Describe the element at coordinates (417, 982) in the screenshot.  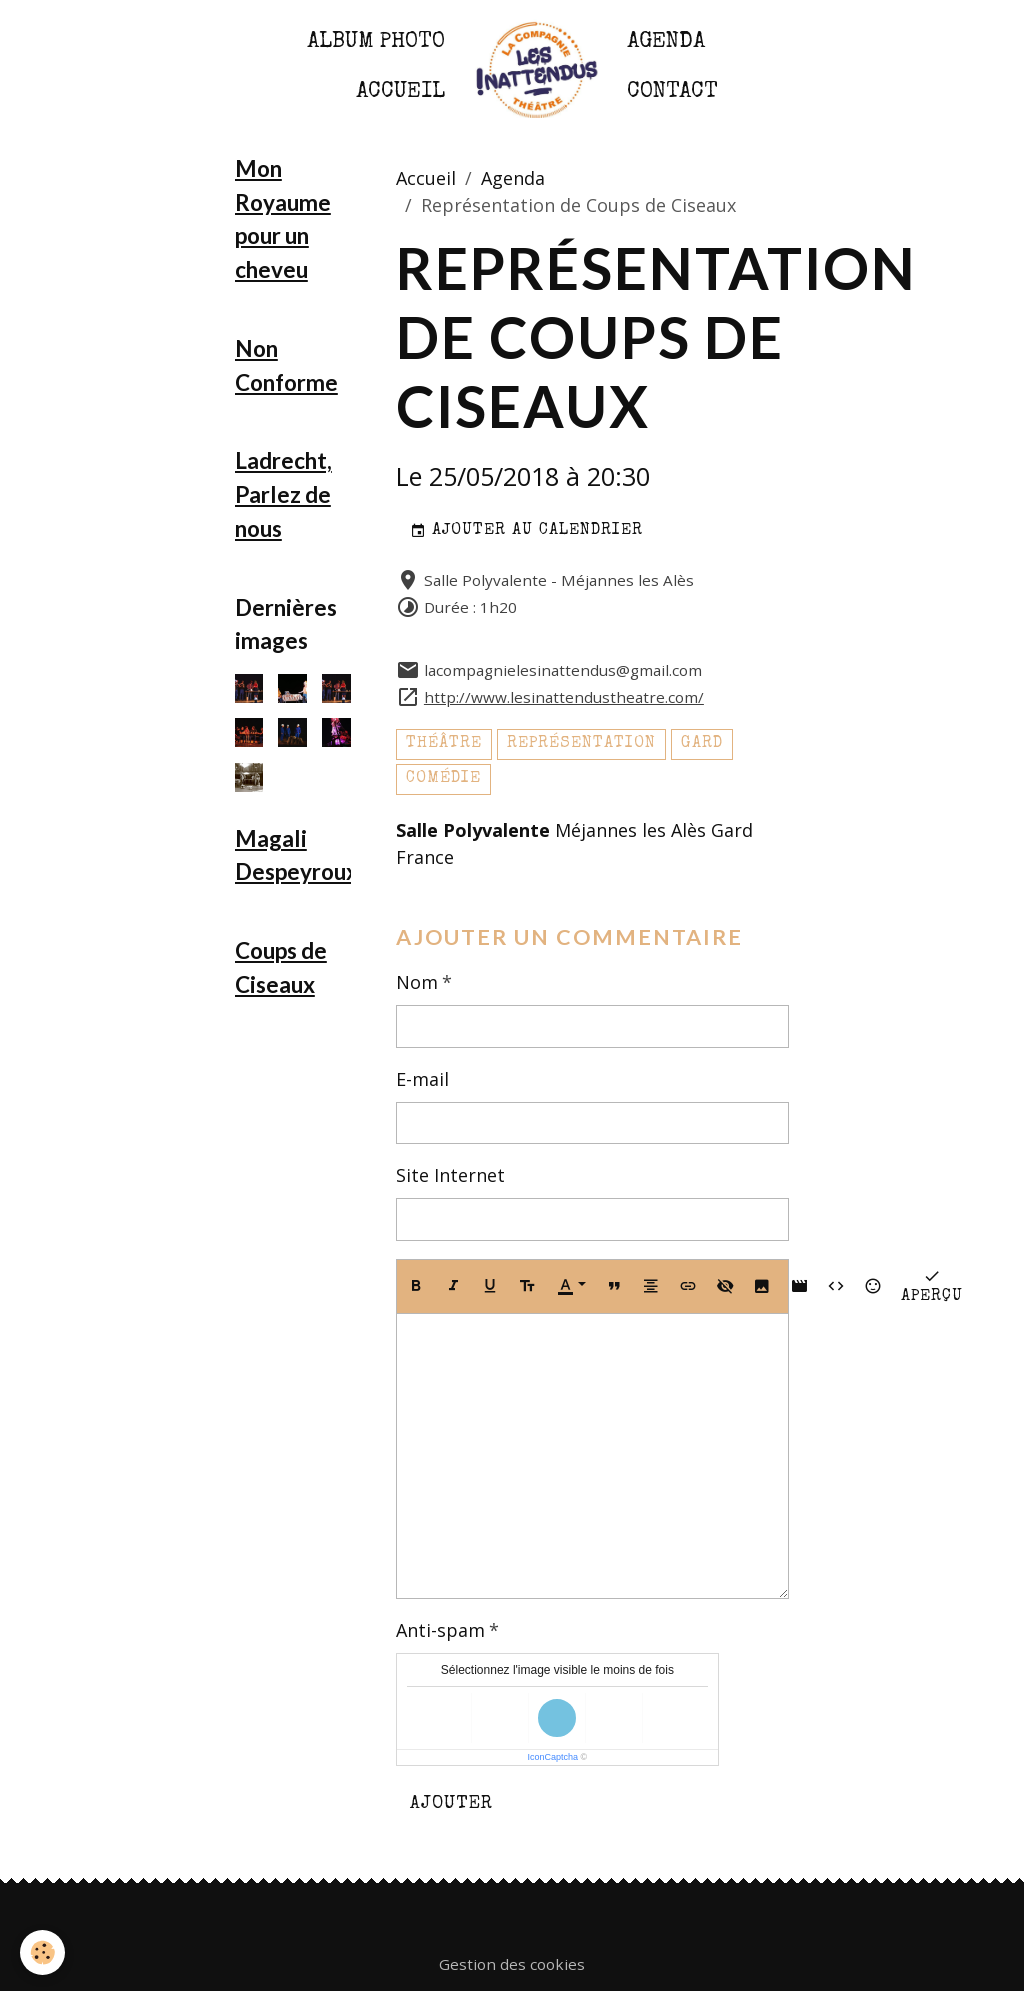
I see `Nom` at that location.